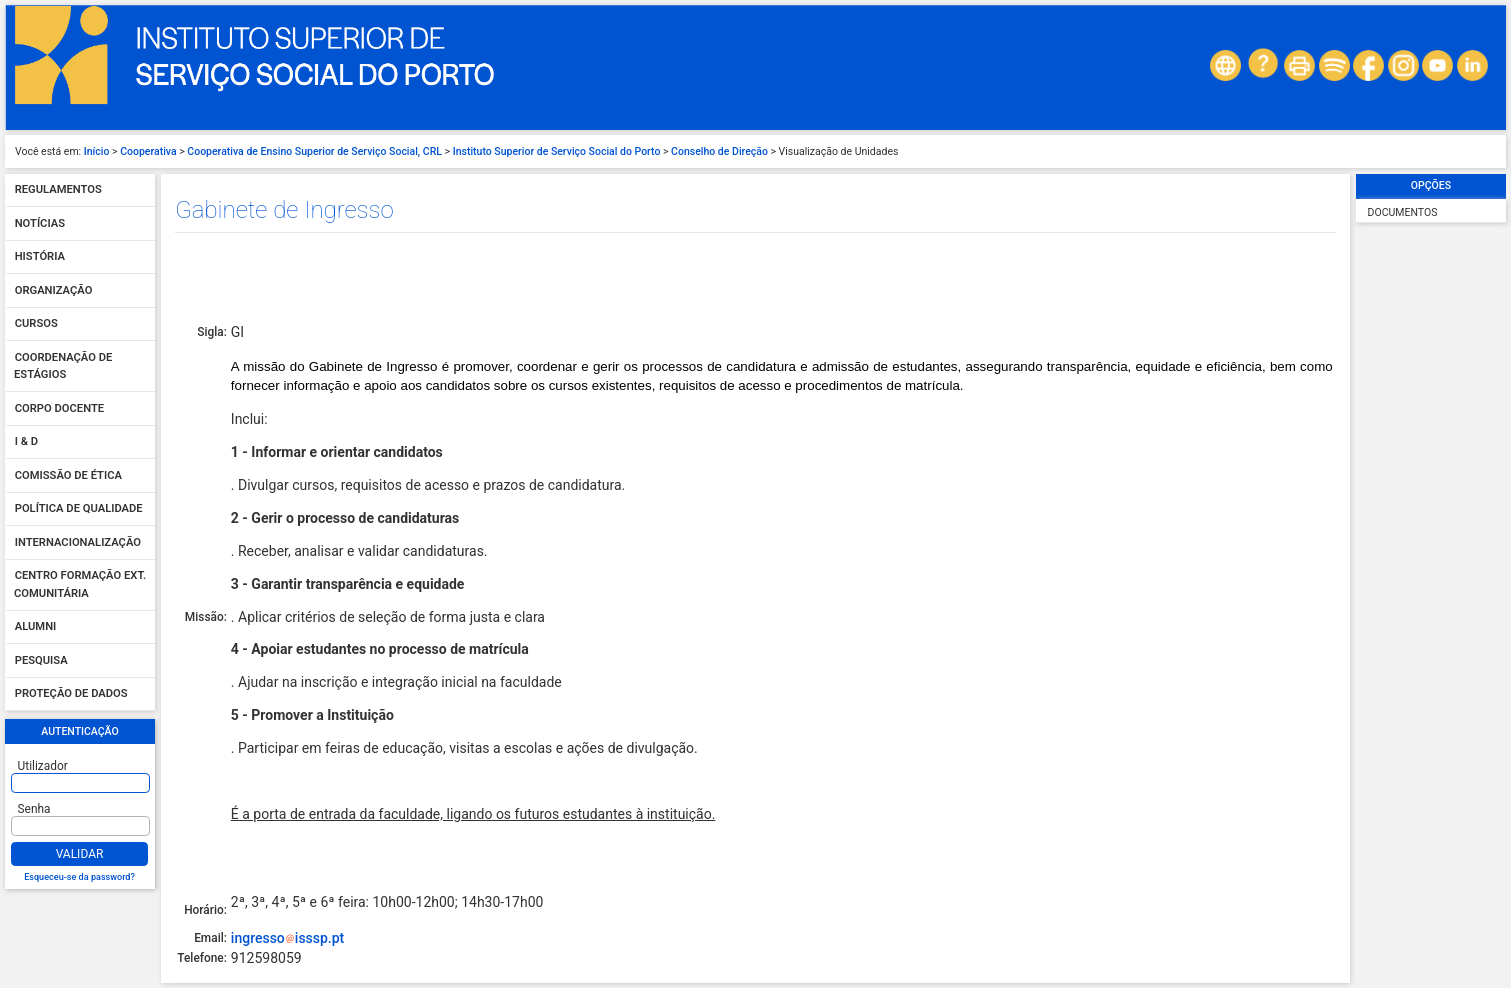  I want to click on Centro Formação Ext. Comunitária, so click(80, 585).